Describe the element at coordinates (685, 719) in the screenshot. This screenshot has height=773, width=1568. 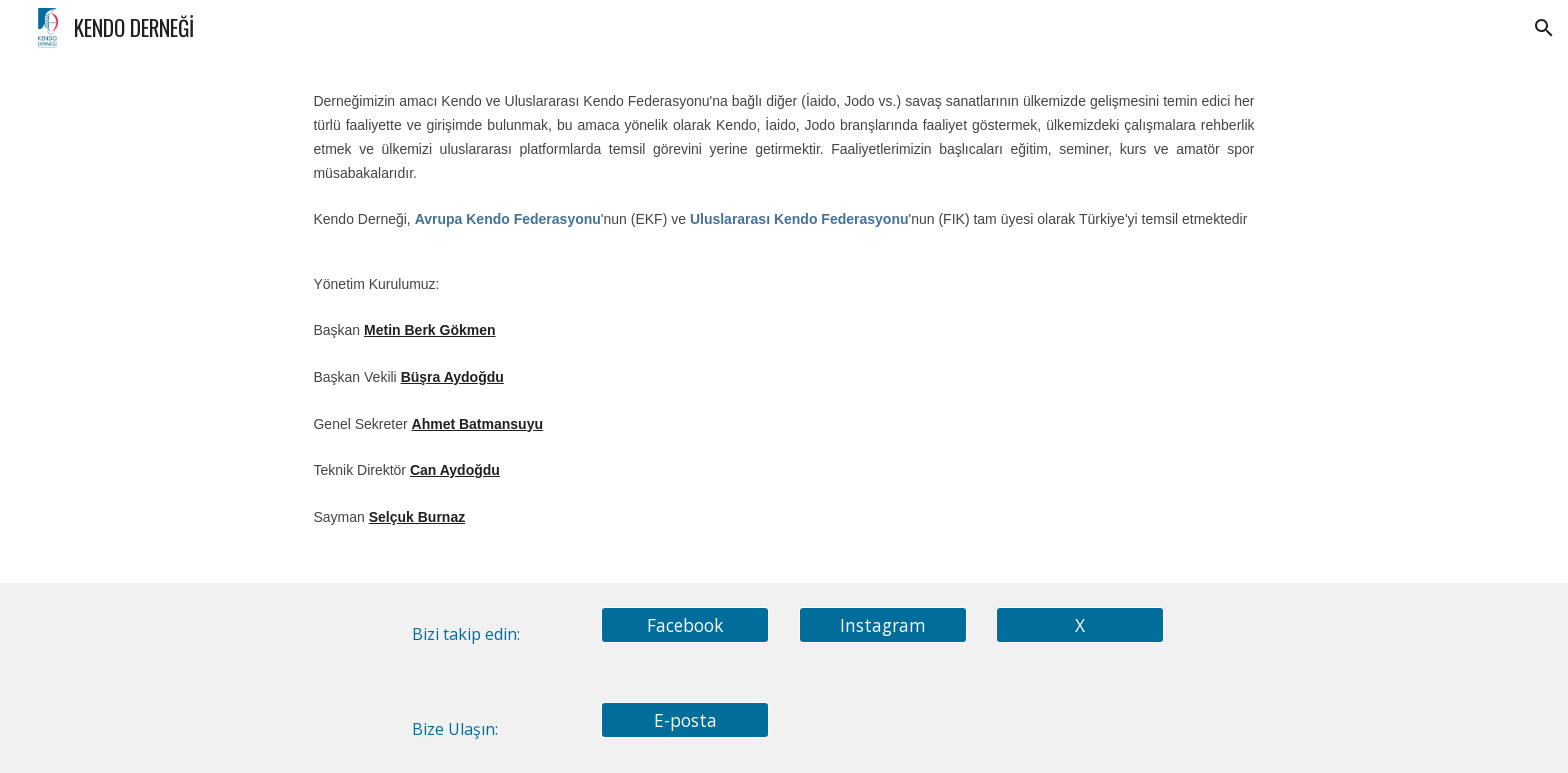
I see `[E-posta]` at that location.